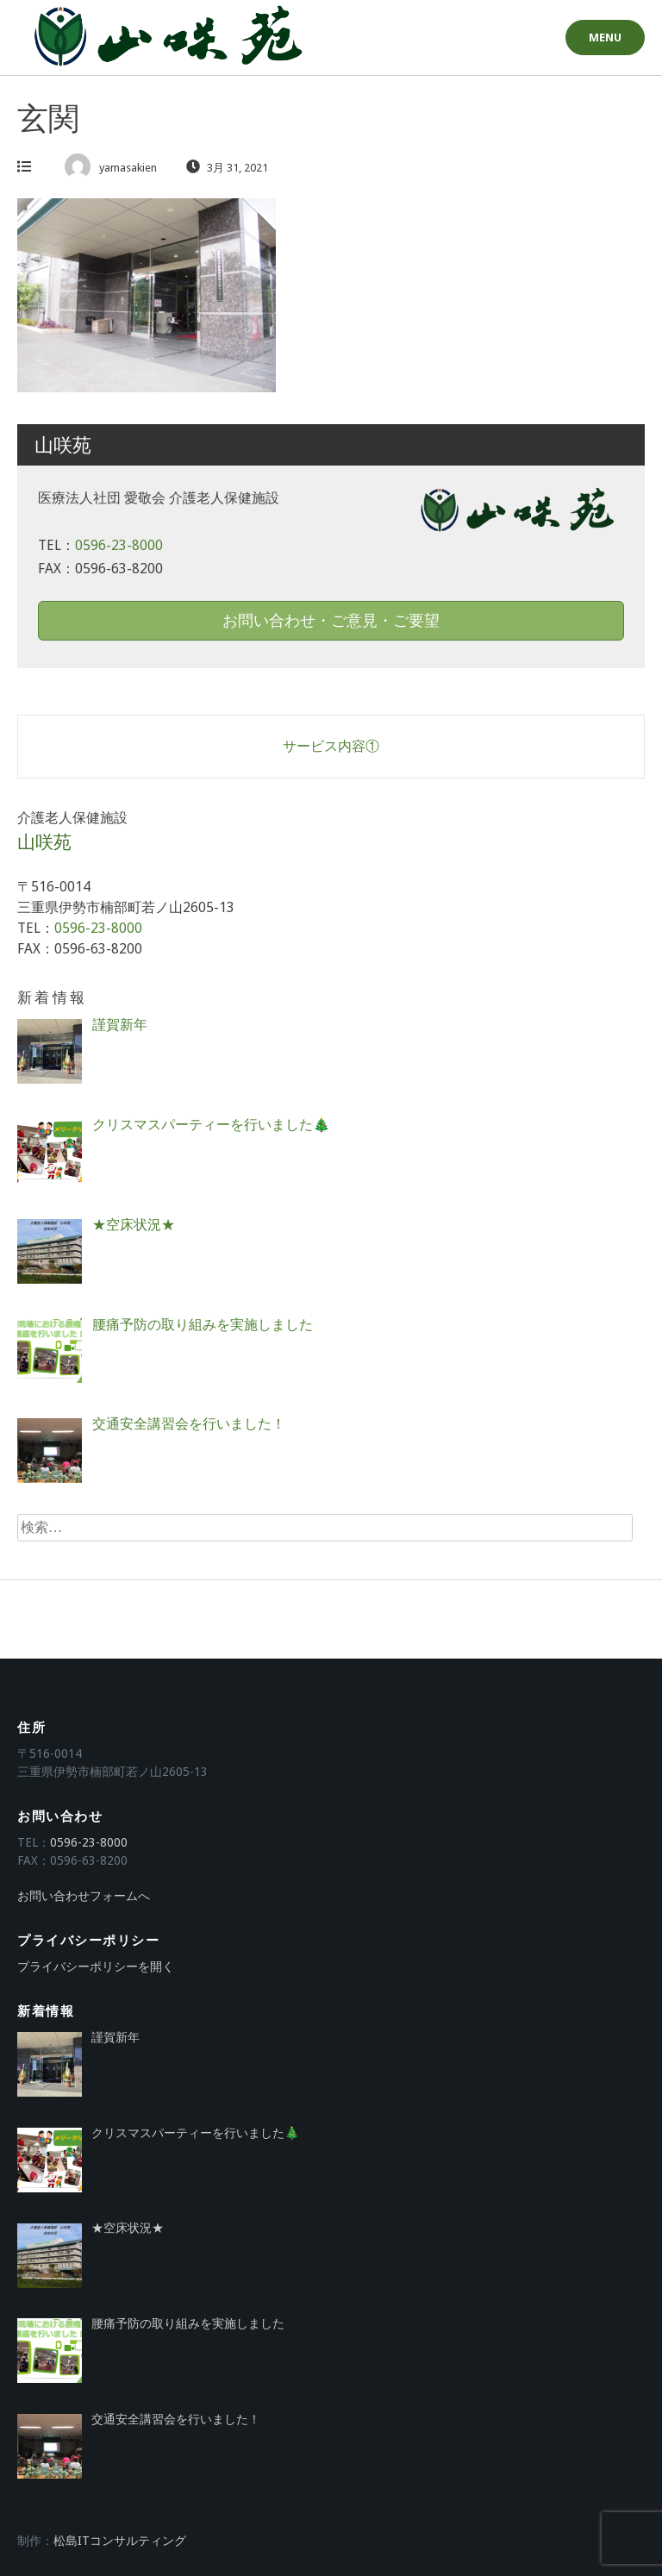 The image size is (662, 2576). I want to click on 0596-23-8000, so click(119, 545).